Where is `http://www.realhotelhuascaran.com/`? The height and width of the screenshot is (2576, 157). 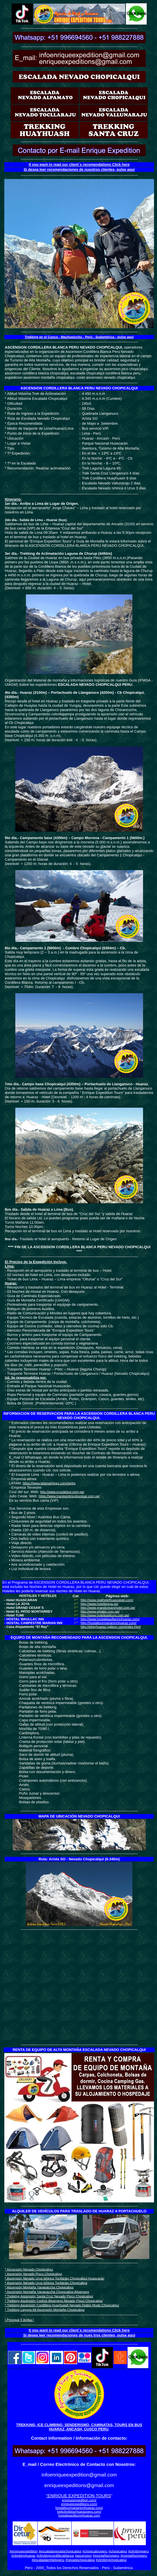
http://www.realhotelhuascaran.com/ is located at coordinates (107, 1600).